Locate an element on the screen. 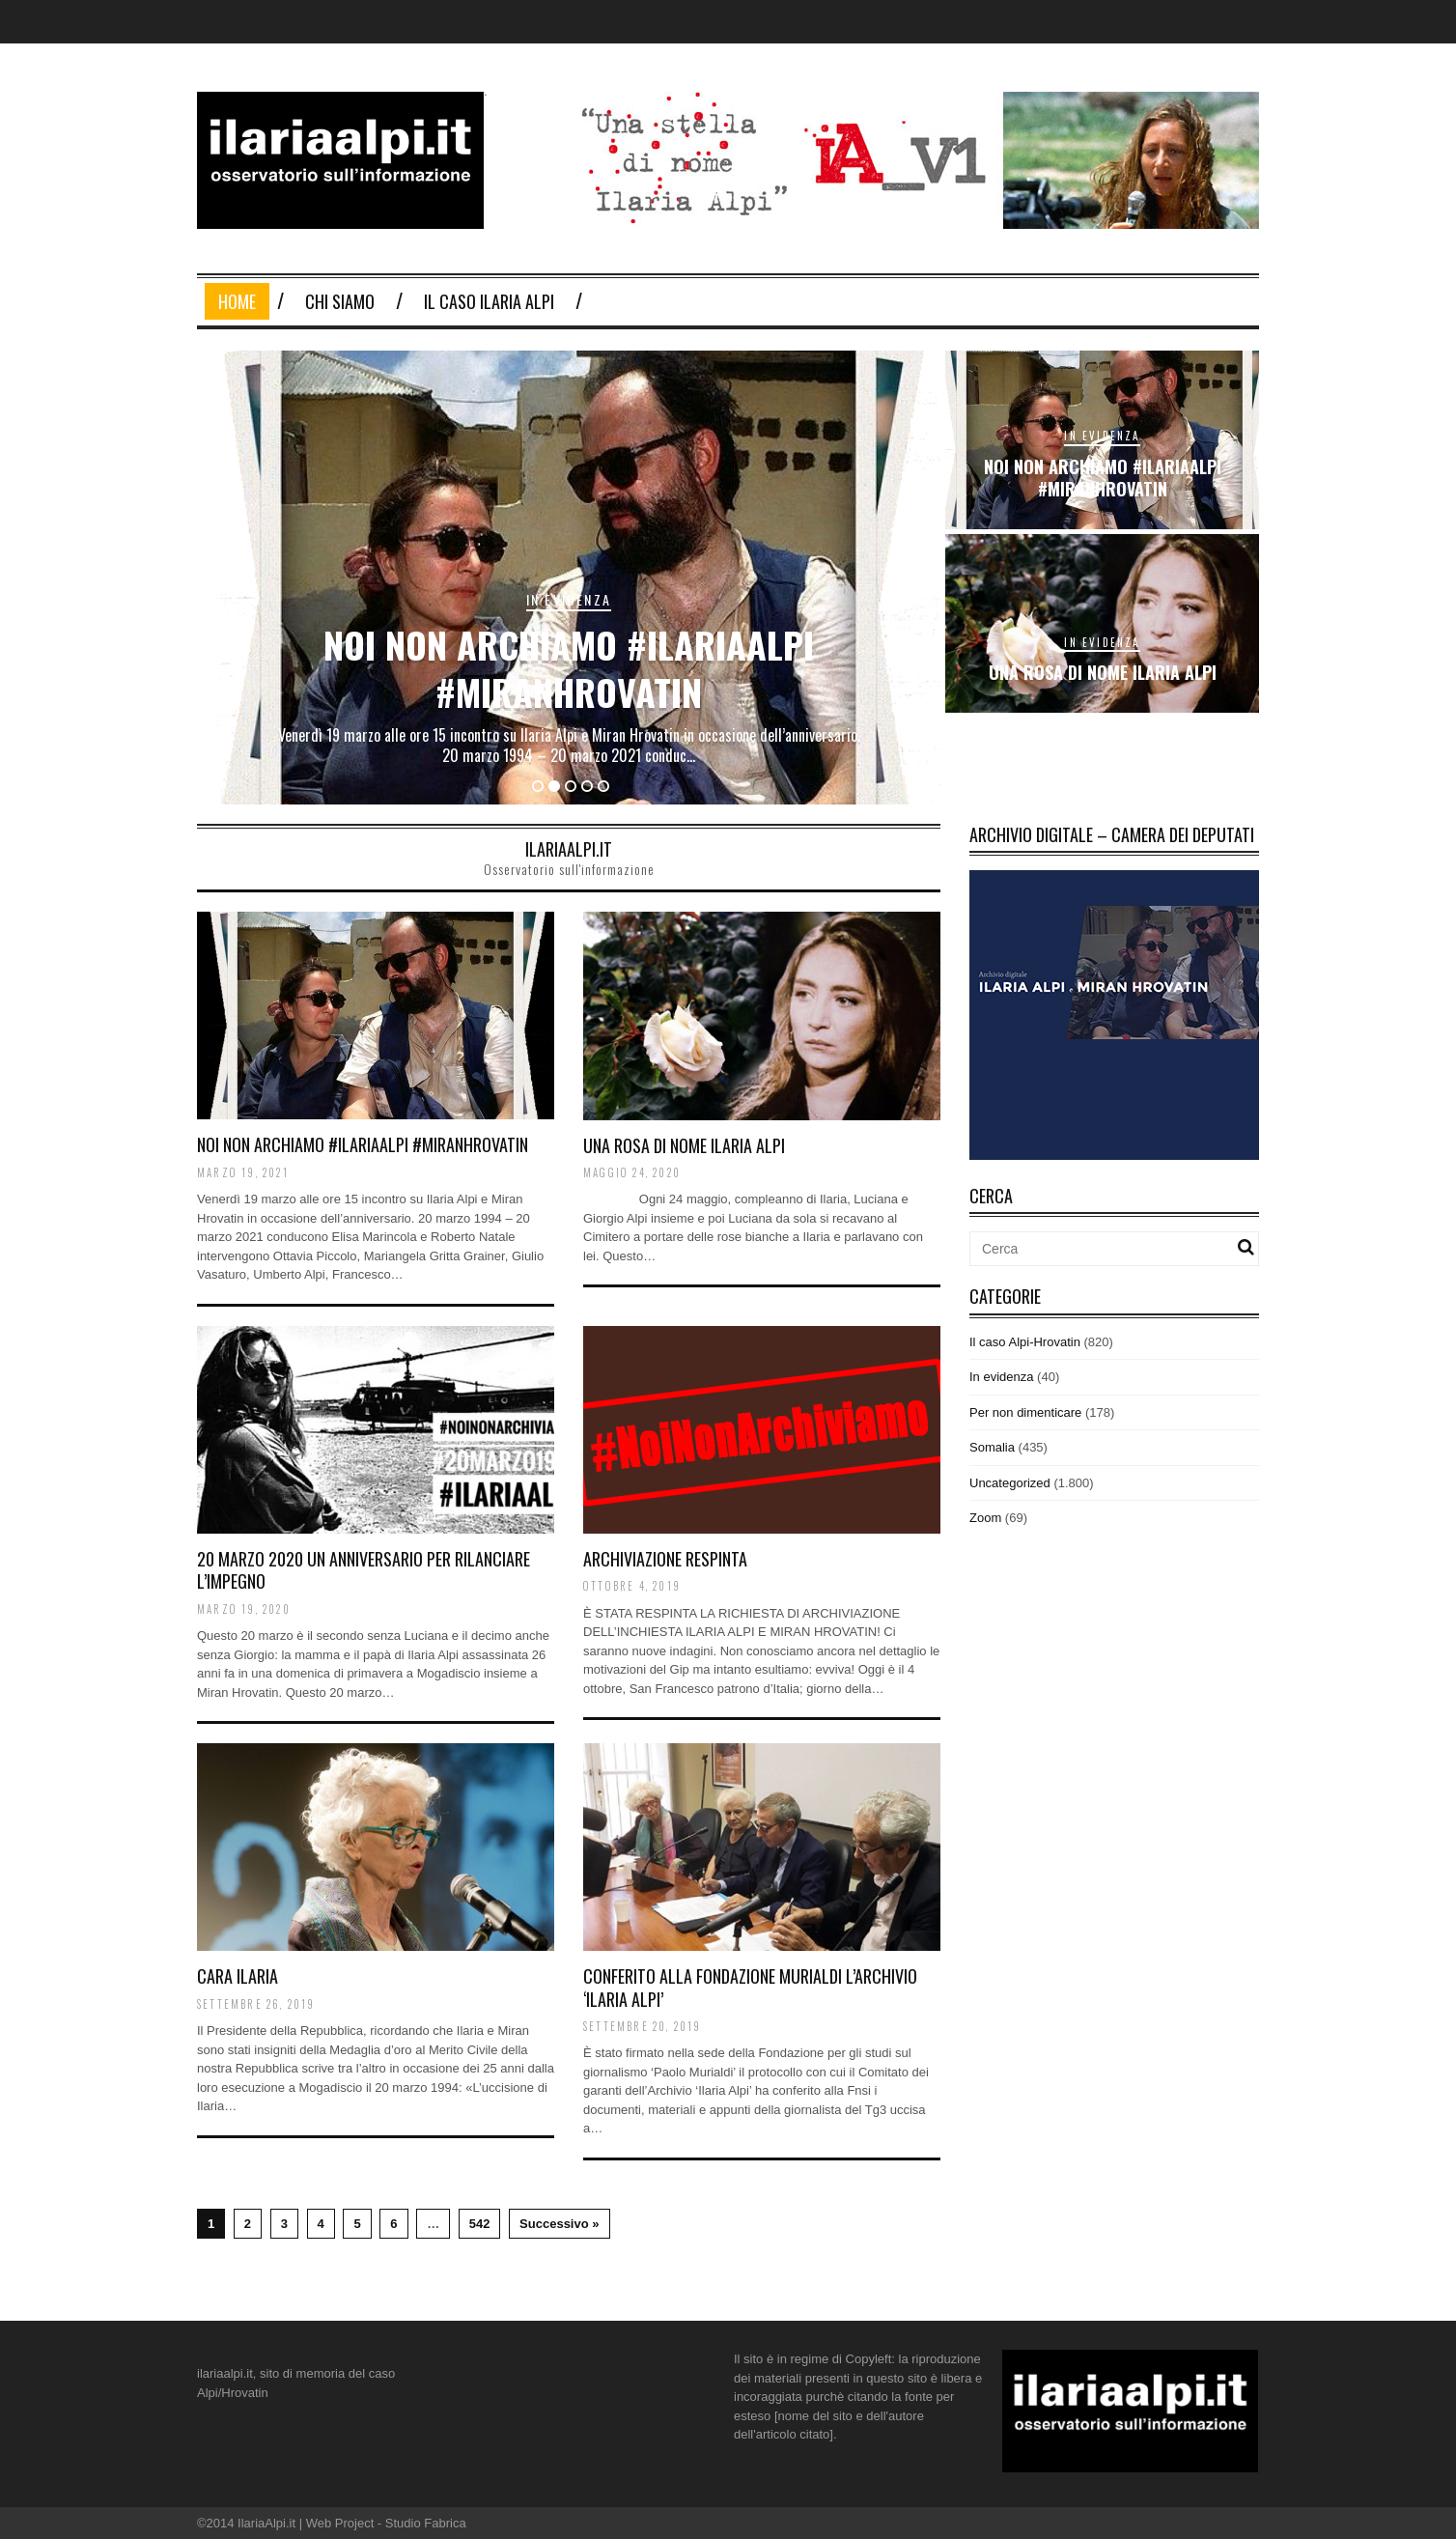 Image resolution: width=1456 pixels, height=2539 pixels. In evidenza is located at coordinates (568, 599).